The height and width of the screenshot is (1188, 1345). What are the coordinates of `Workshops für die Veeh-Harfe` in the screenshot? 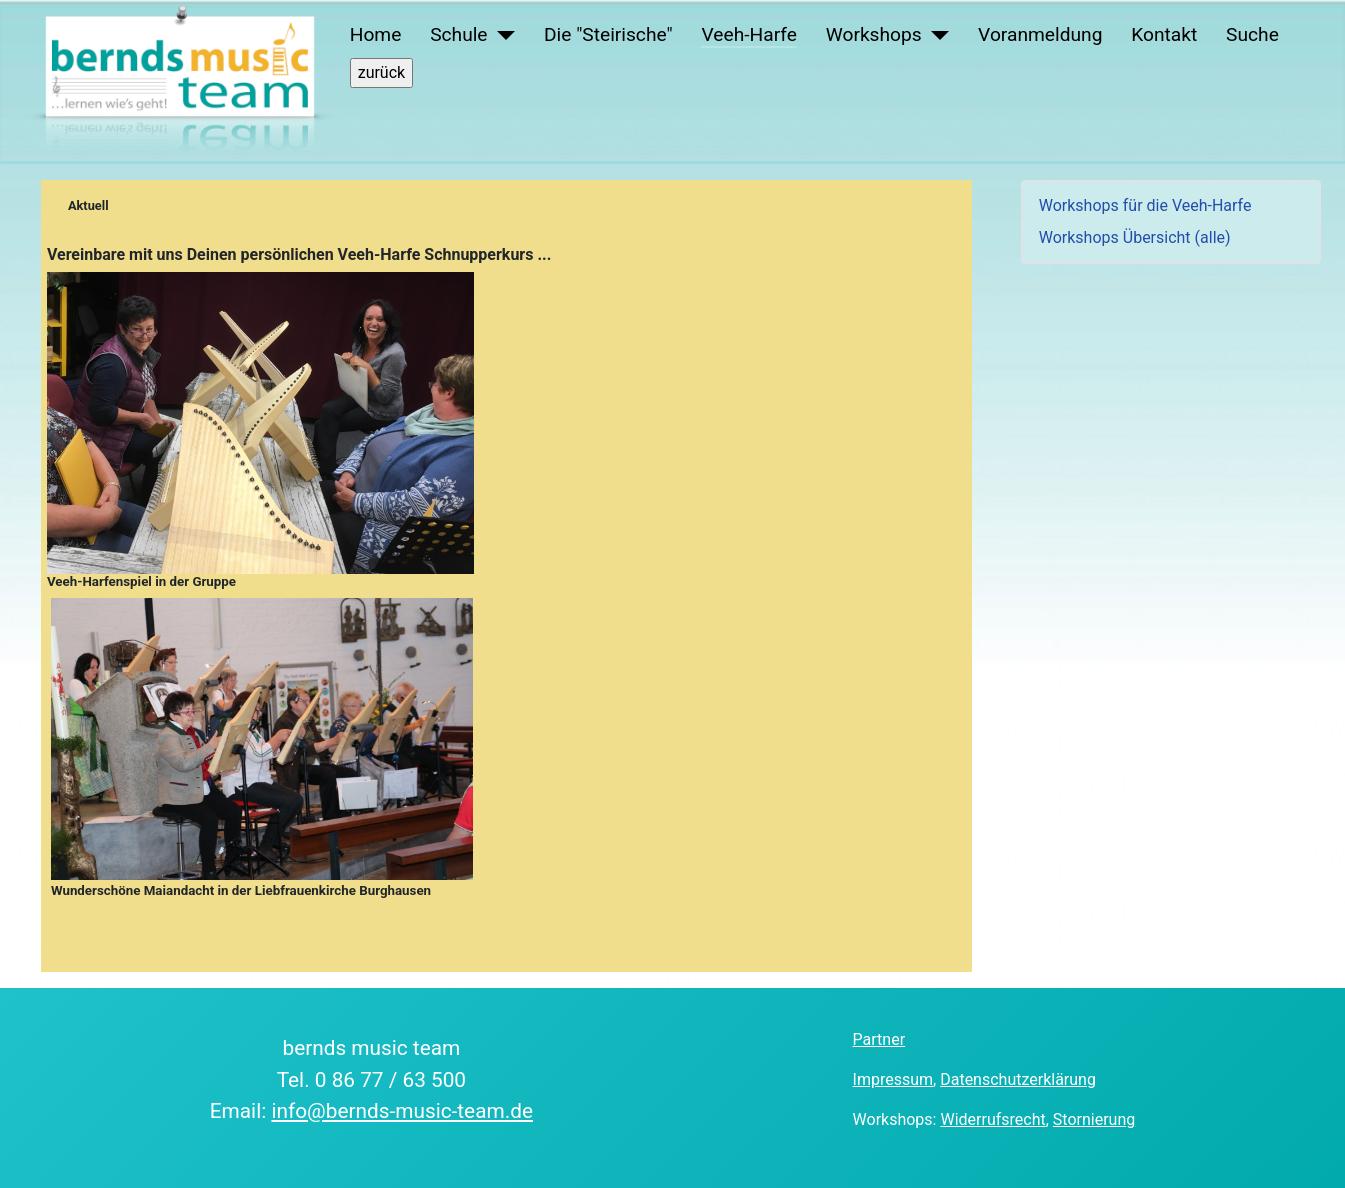 It's located at (1145, 205).